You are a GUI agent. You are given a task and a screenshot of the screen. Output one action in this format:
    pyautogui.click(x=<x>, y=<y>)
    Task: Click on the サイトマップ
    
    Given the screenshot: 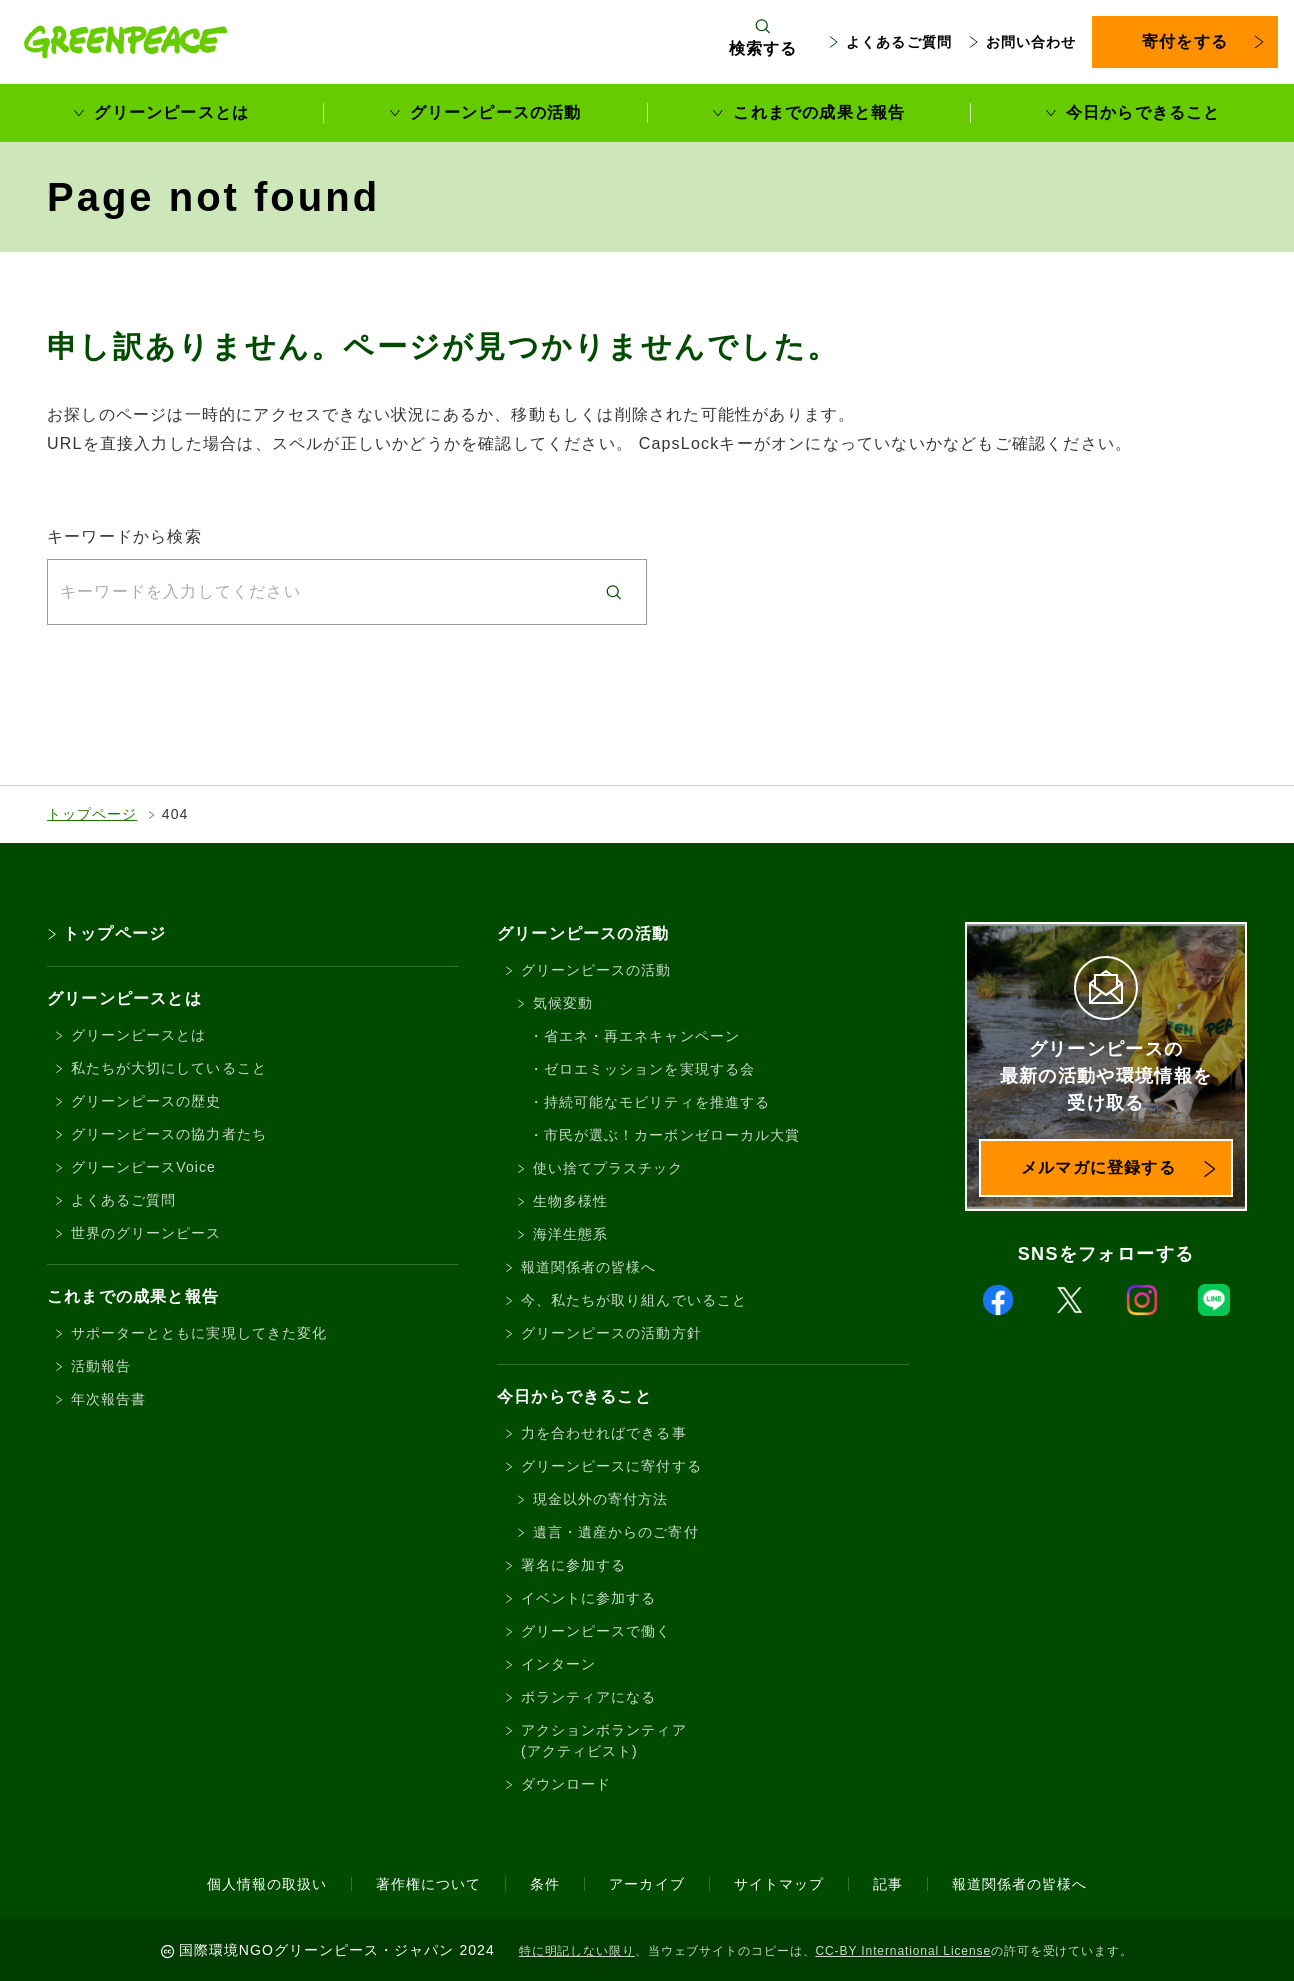 What is the action you would take?
    pyautogui.click(x=779, y=1884)
    